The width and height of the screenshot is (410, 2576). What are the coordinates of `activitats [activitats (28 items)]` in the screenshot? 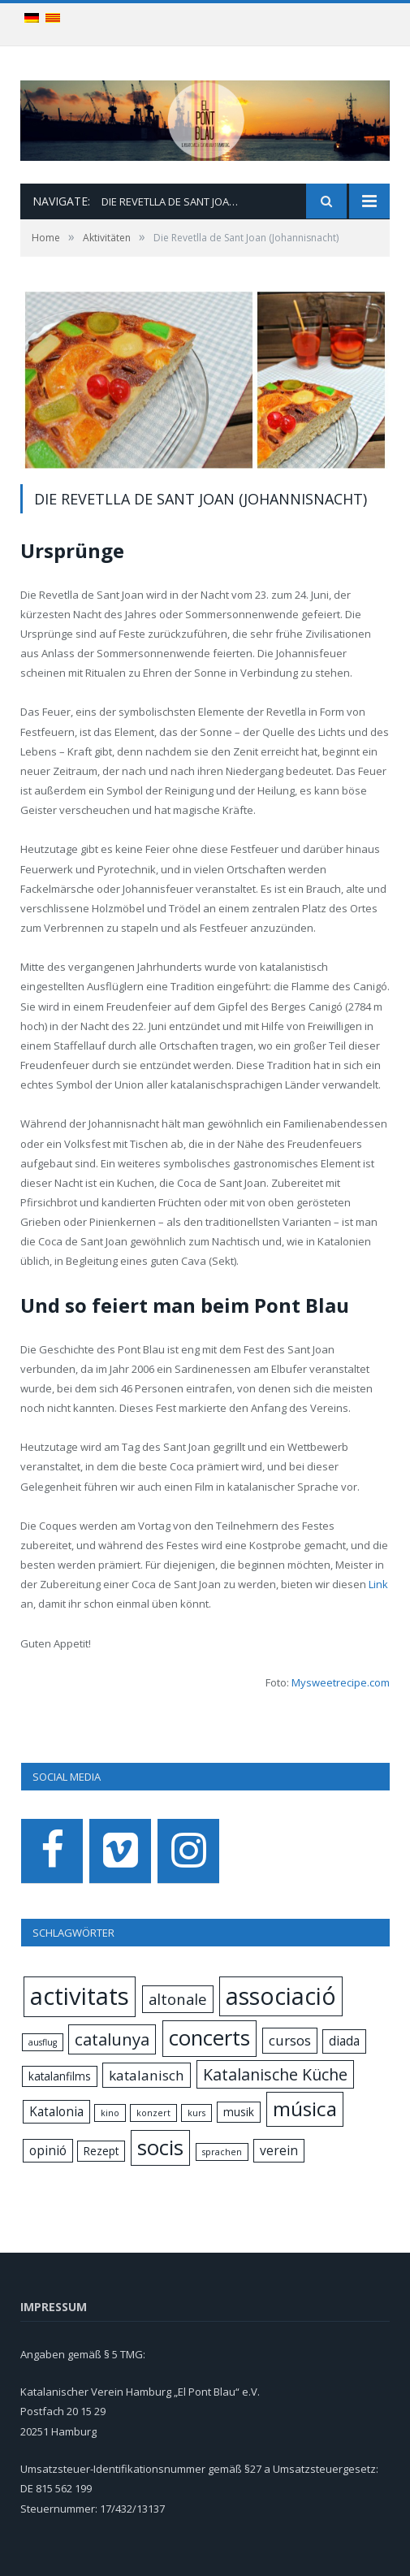 It's located at (79, 1996).